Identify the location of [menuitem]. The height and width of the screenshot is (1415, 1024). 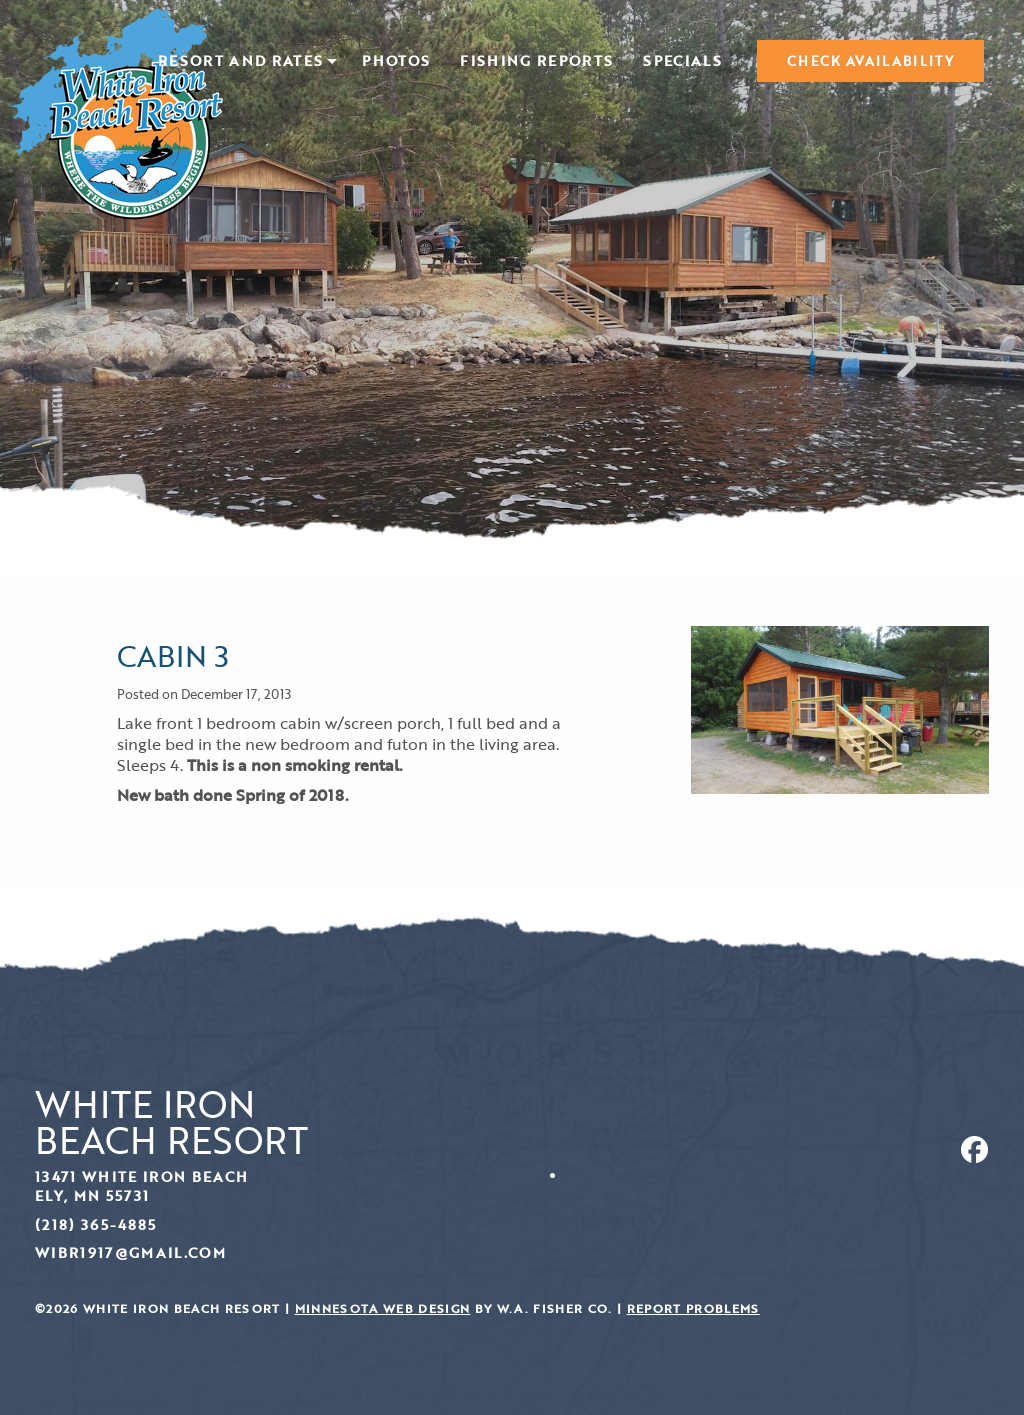
(245, 61).